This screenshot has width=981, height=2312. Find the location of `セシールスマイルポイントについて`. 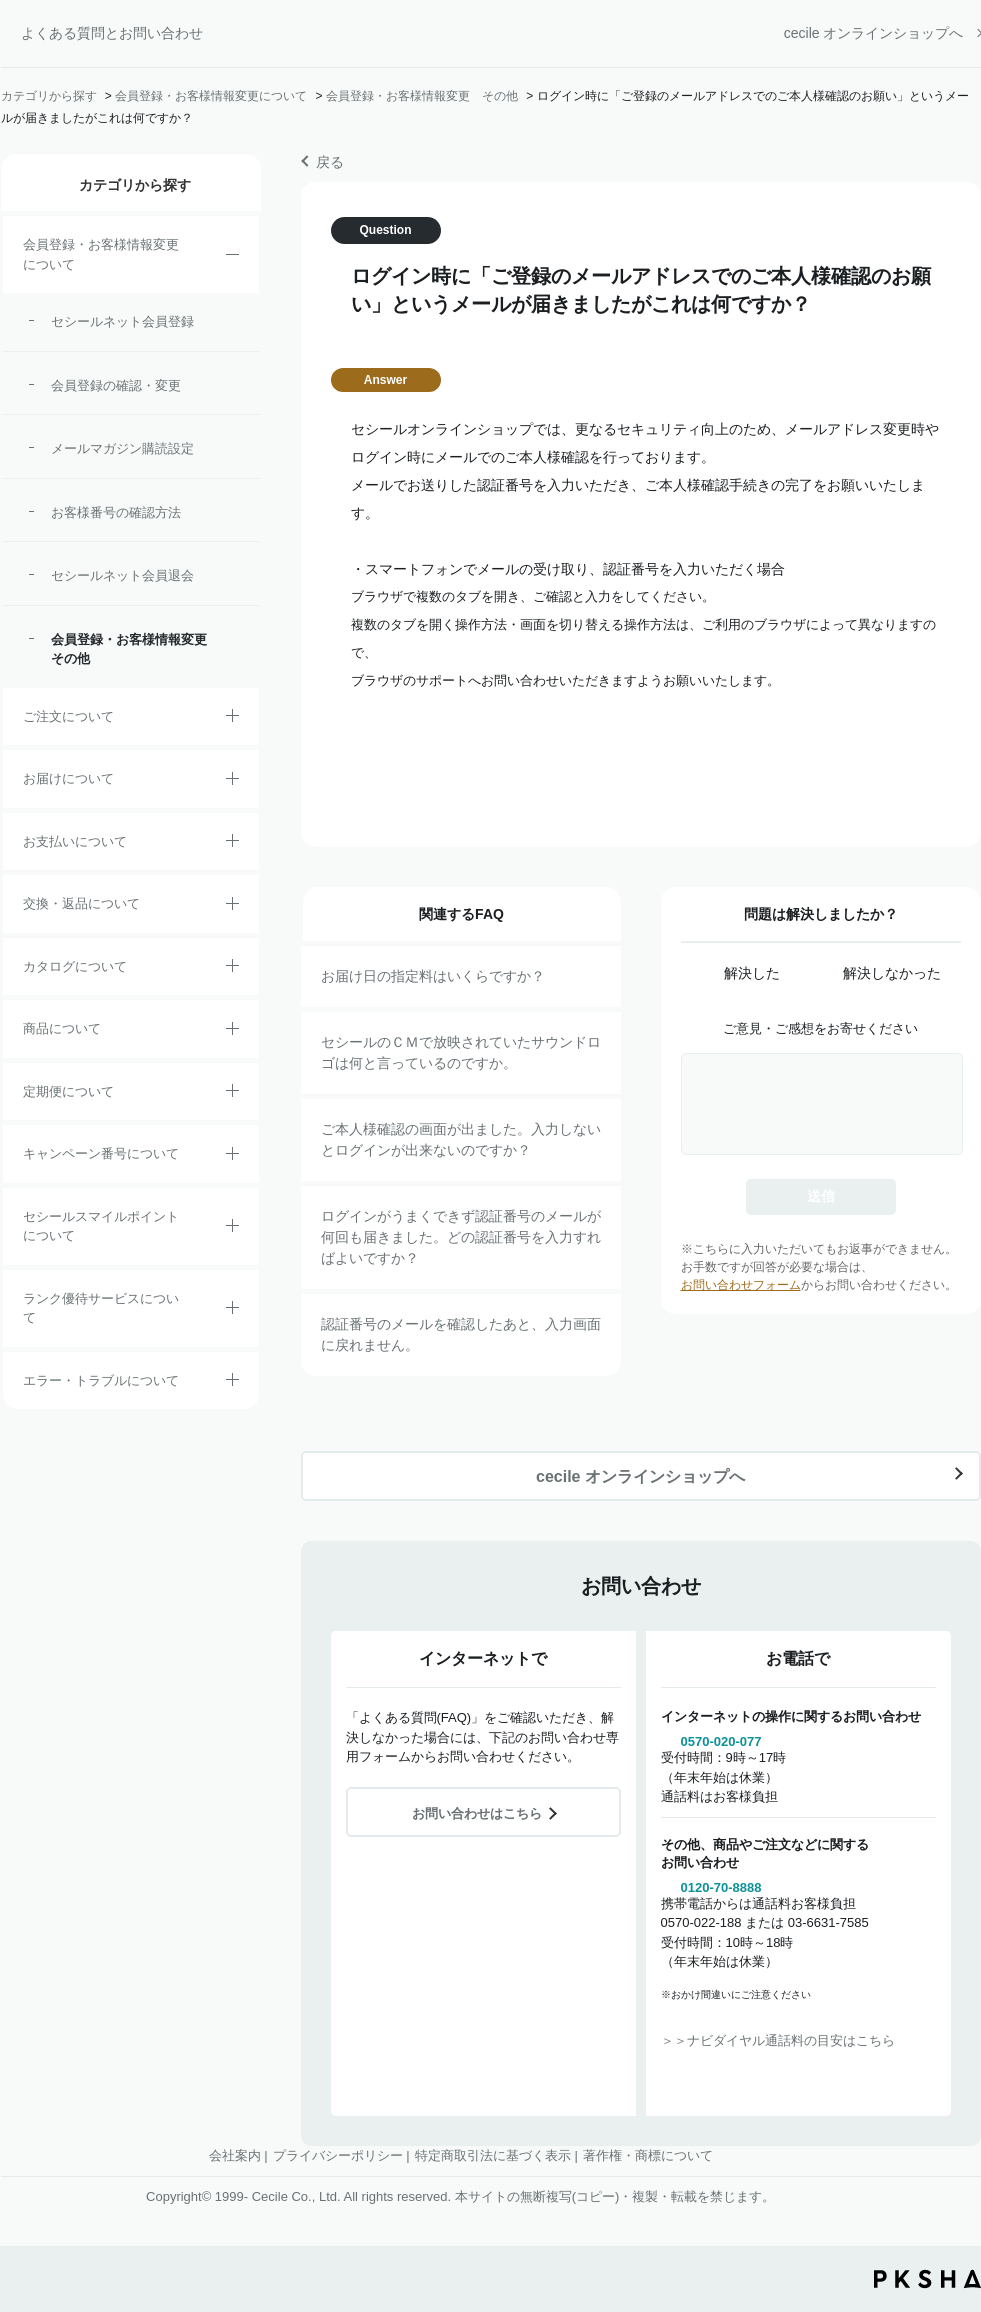

セシールスマイルポイントについて is located at coordinates (101, 1226).